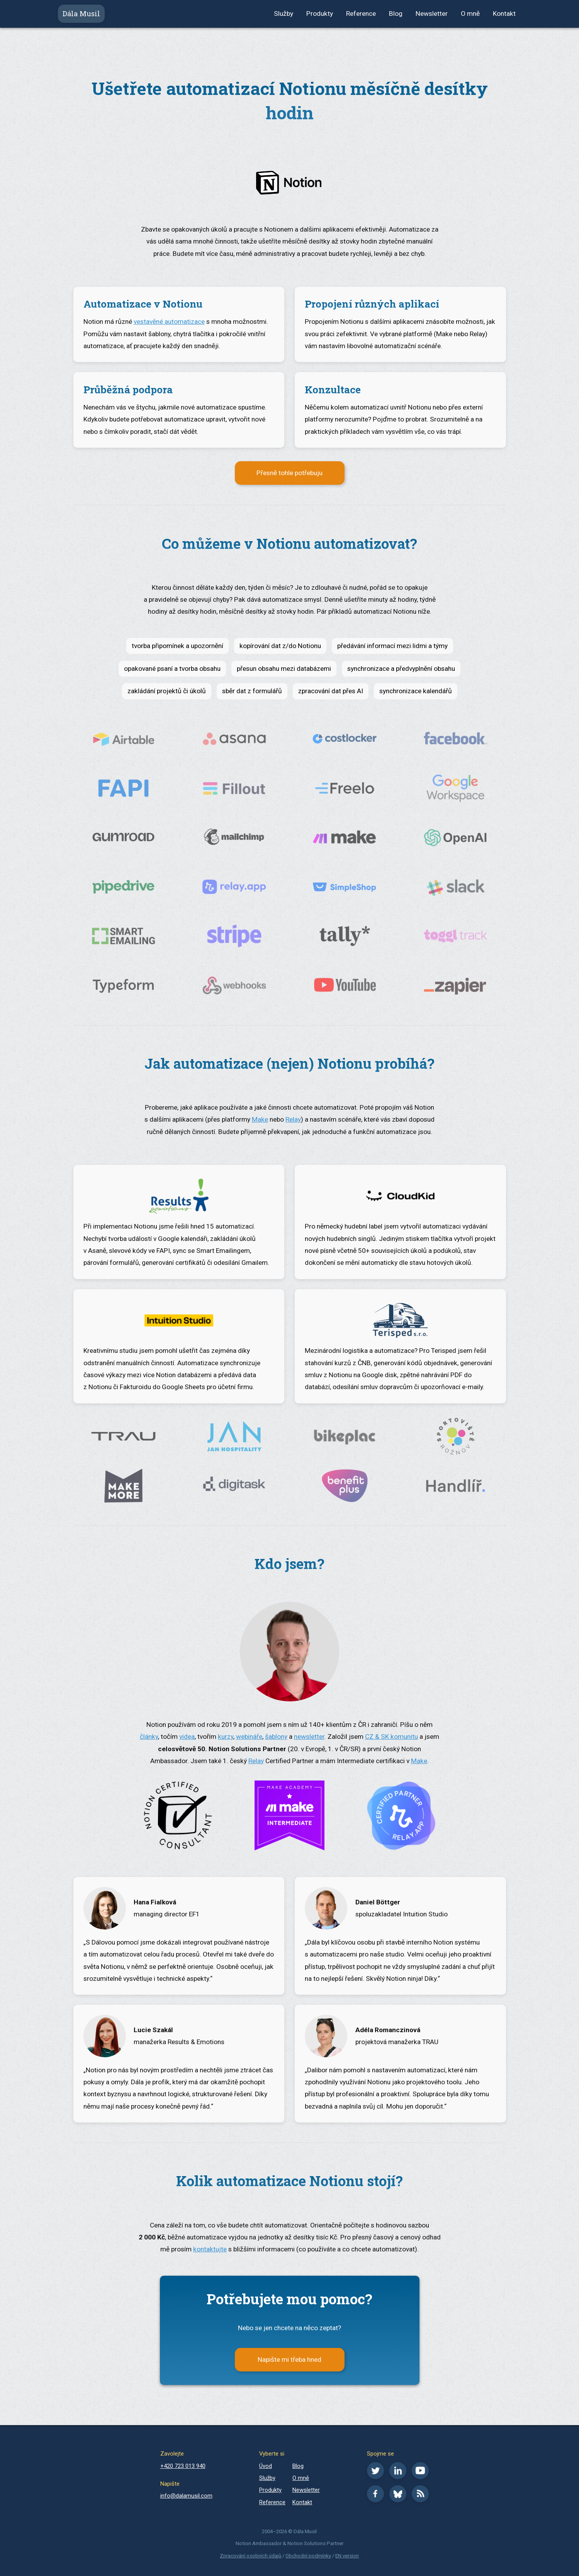 This screenshot has height=2576, width=579. Describe the element at coordinates (210, 2249) in the screenshot. I see `kontaktujte` at that location.